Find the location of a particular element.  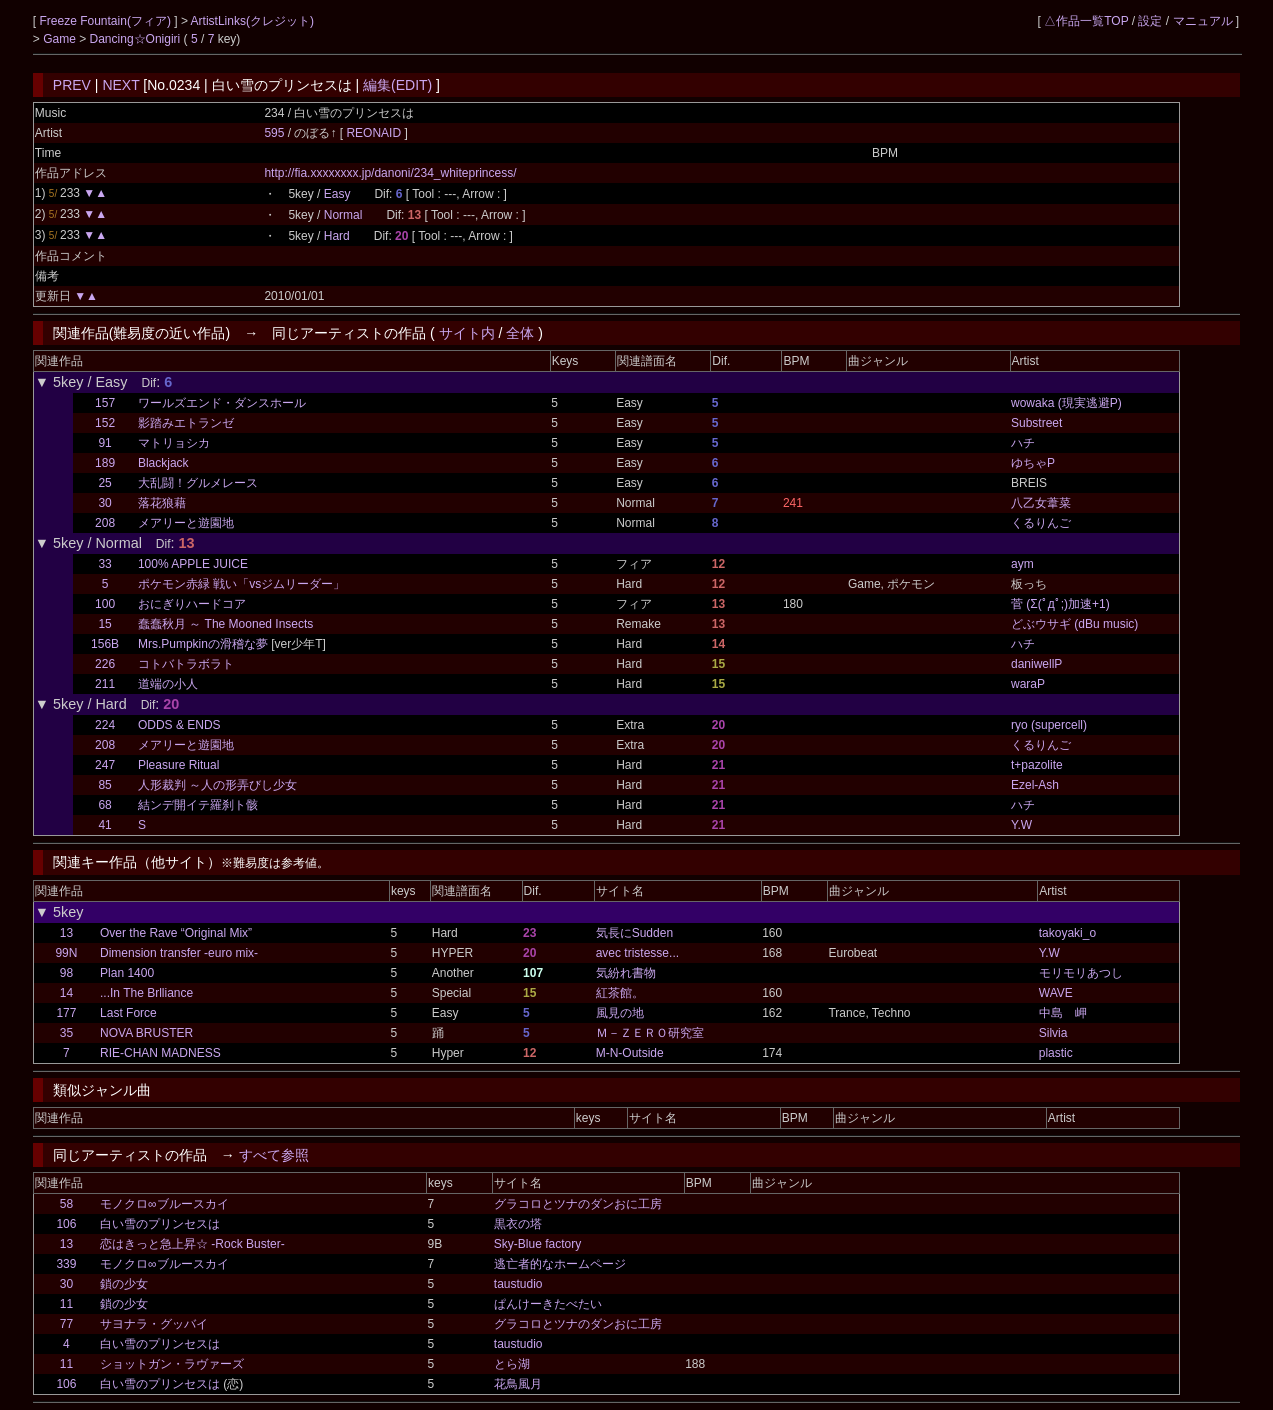

58 is located at coordinates (66, 1204).